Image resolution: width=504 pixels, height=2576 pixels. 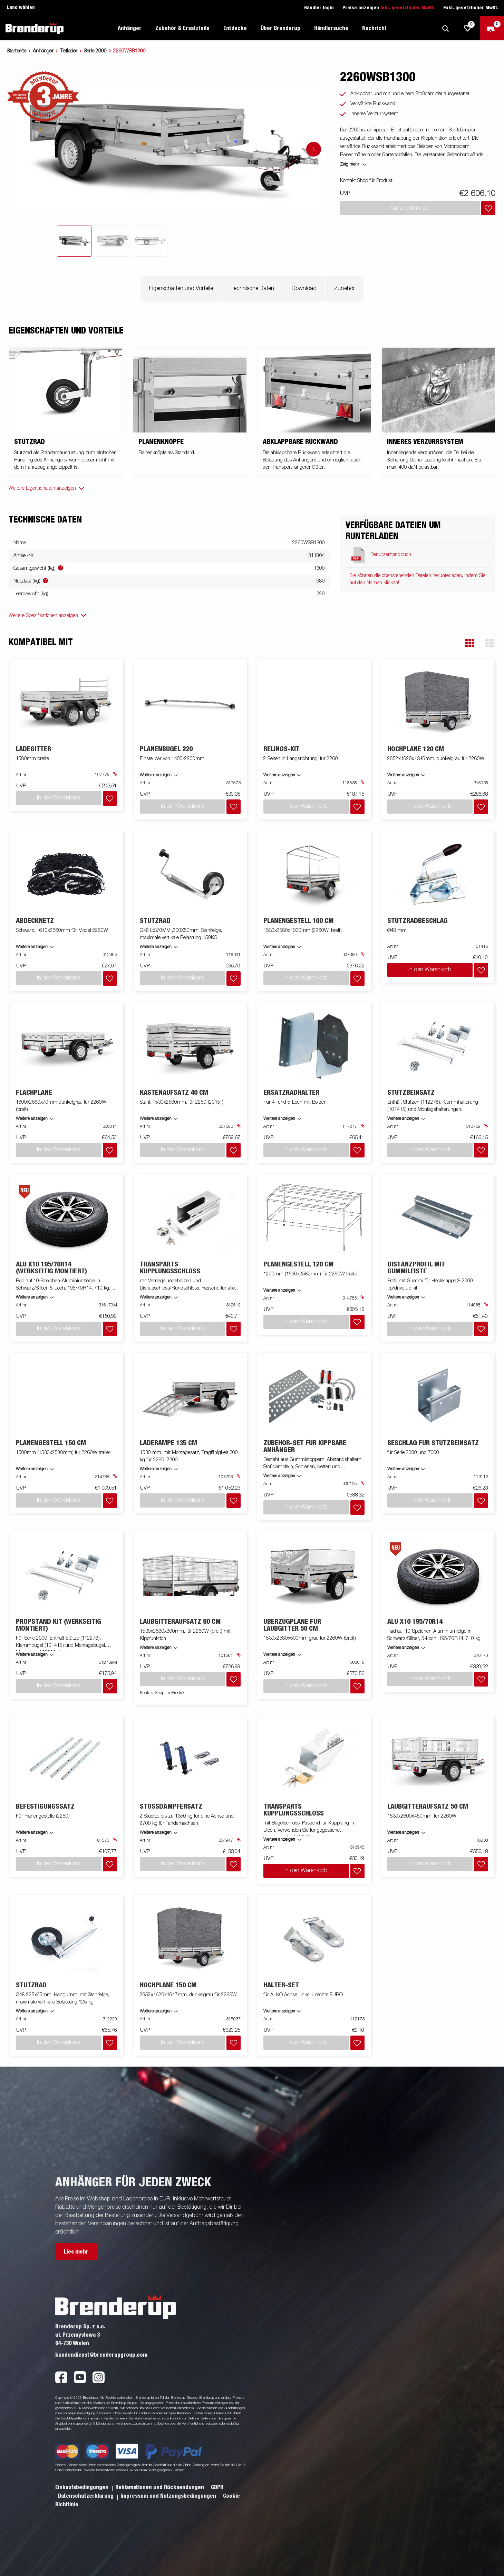 I want to click on [Zum Warenkorb], so click(x=492, y=28).